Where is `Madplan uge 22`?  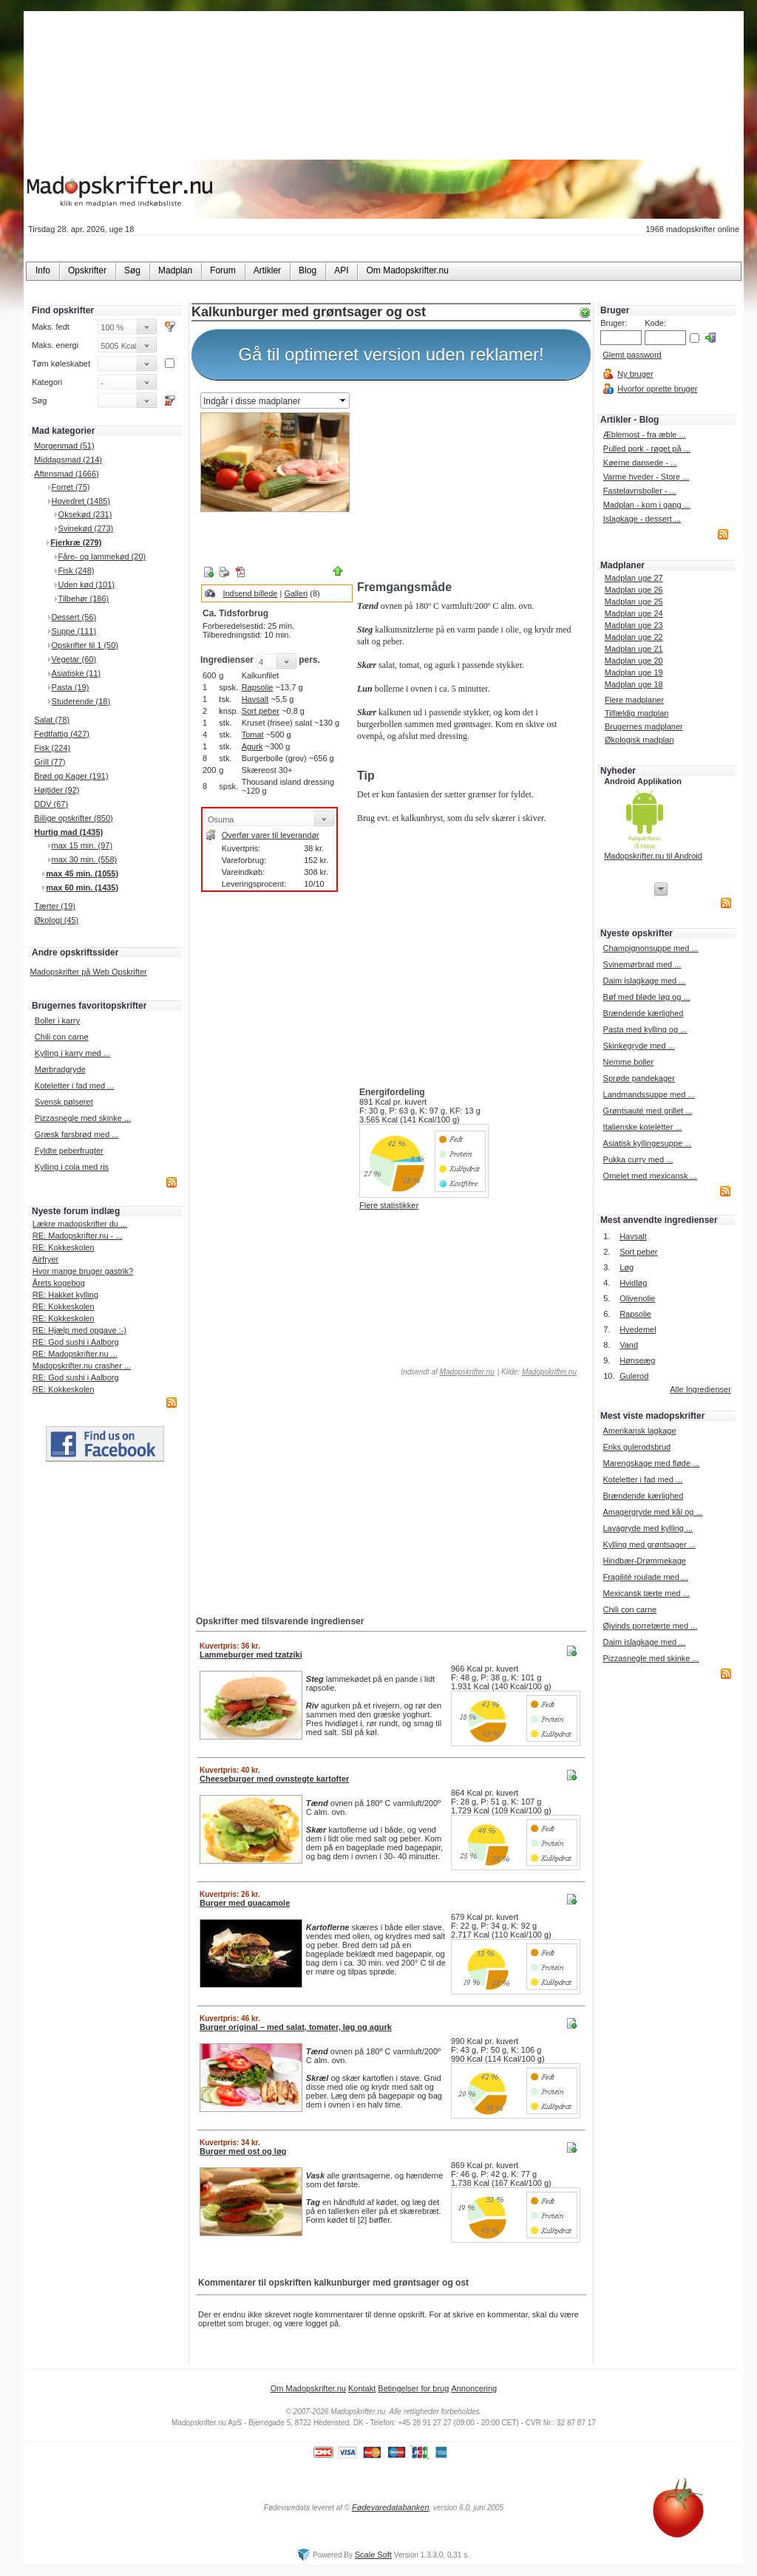
Madplan uge 22 is located at coordinates (634, 637).